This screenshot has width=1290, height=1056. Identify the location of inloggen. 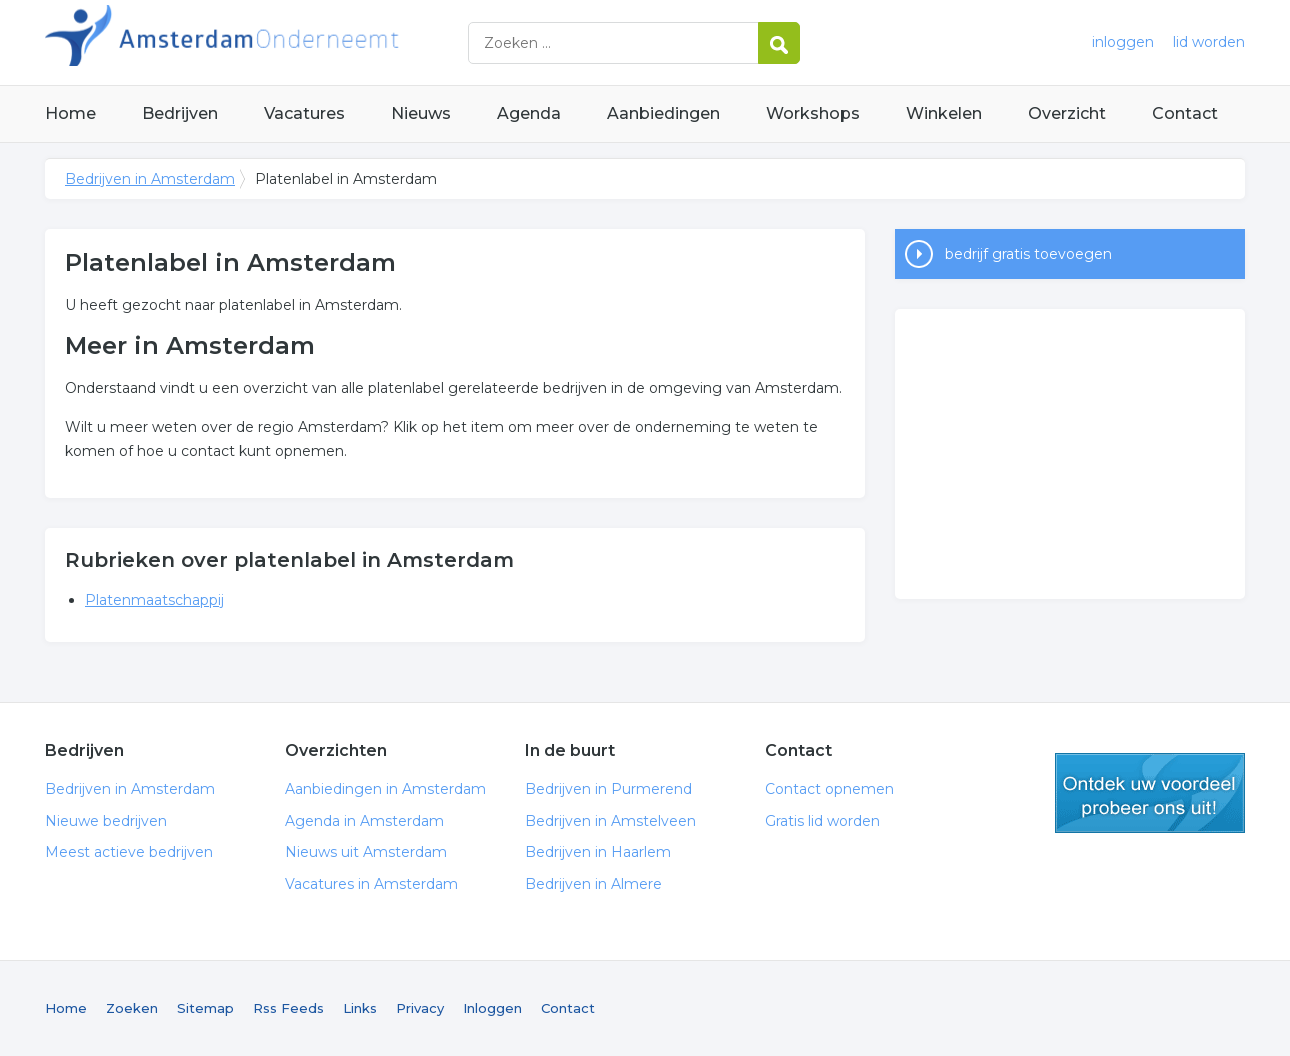
(1123, 42).